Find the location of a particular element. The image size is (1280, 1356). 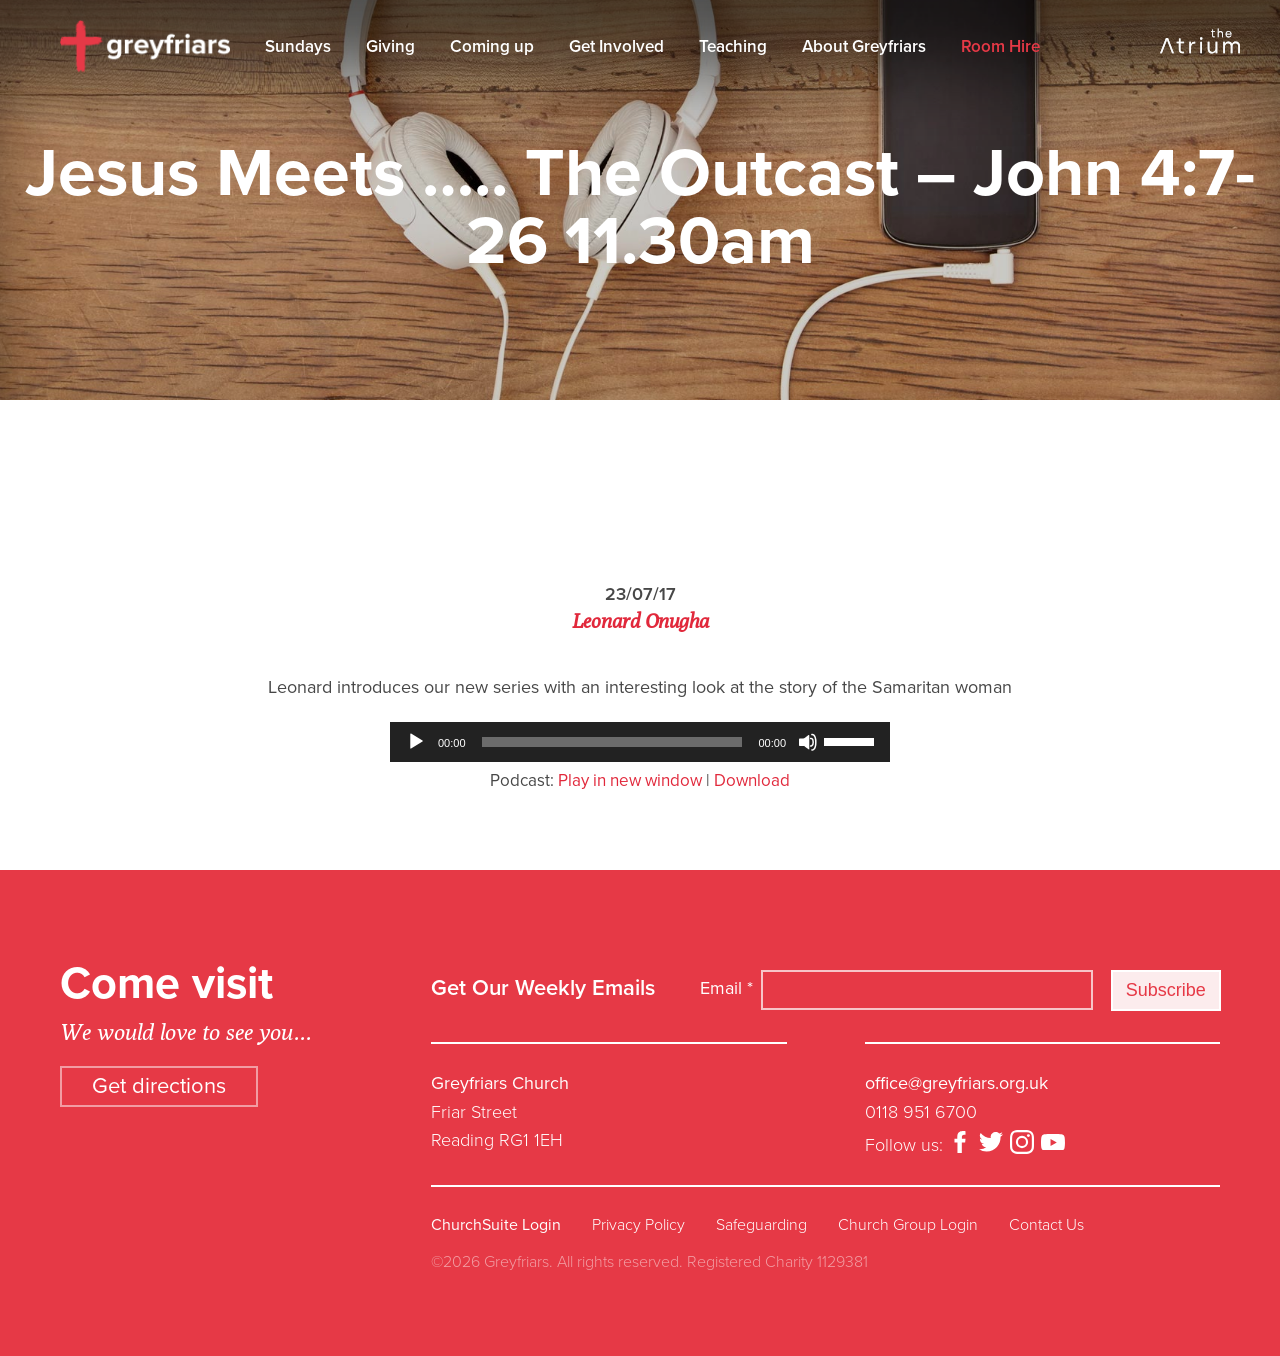

Giving is located at coordinates (390, 46).